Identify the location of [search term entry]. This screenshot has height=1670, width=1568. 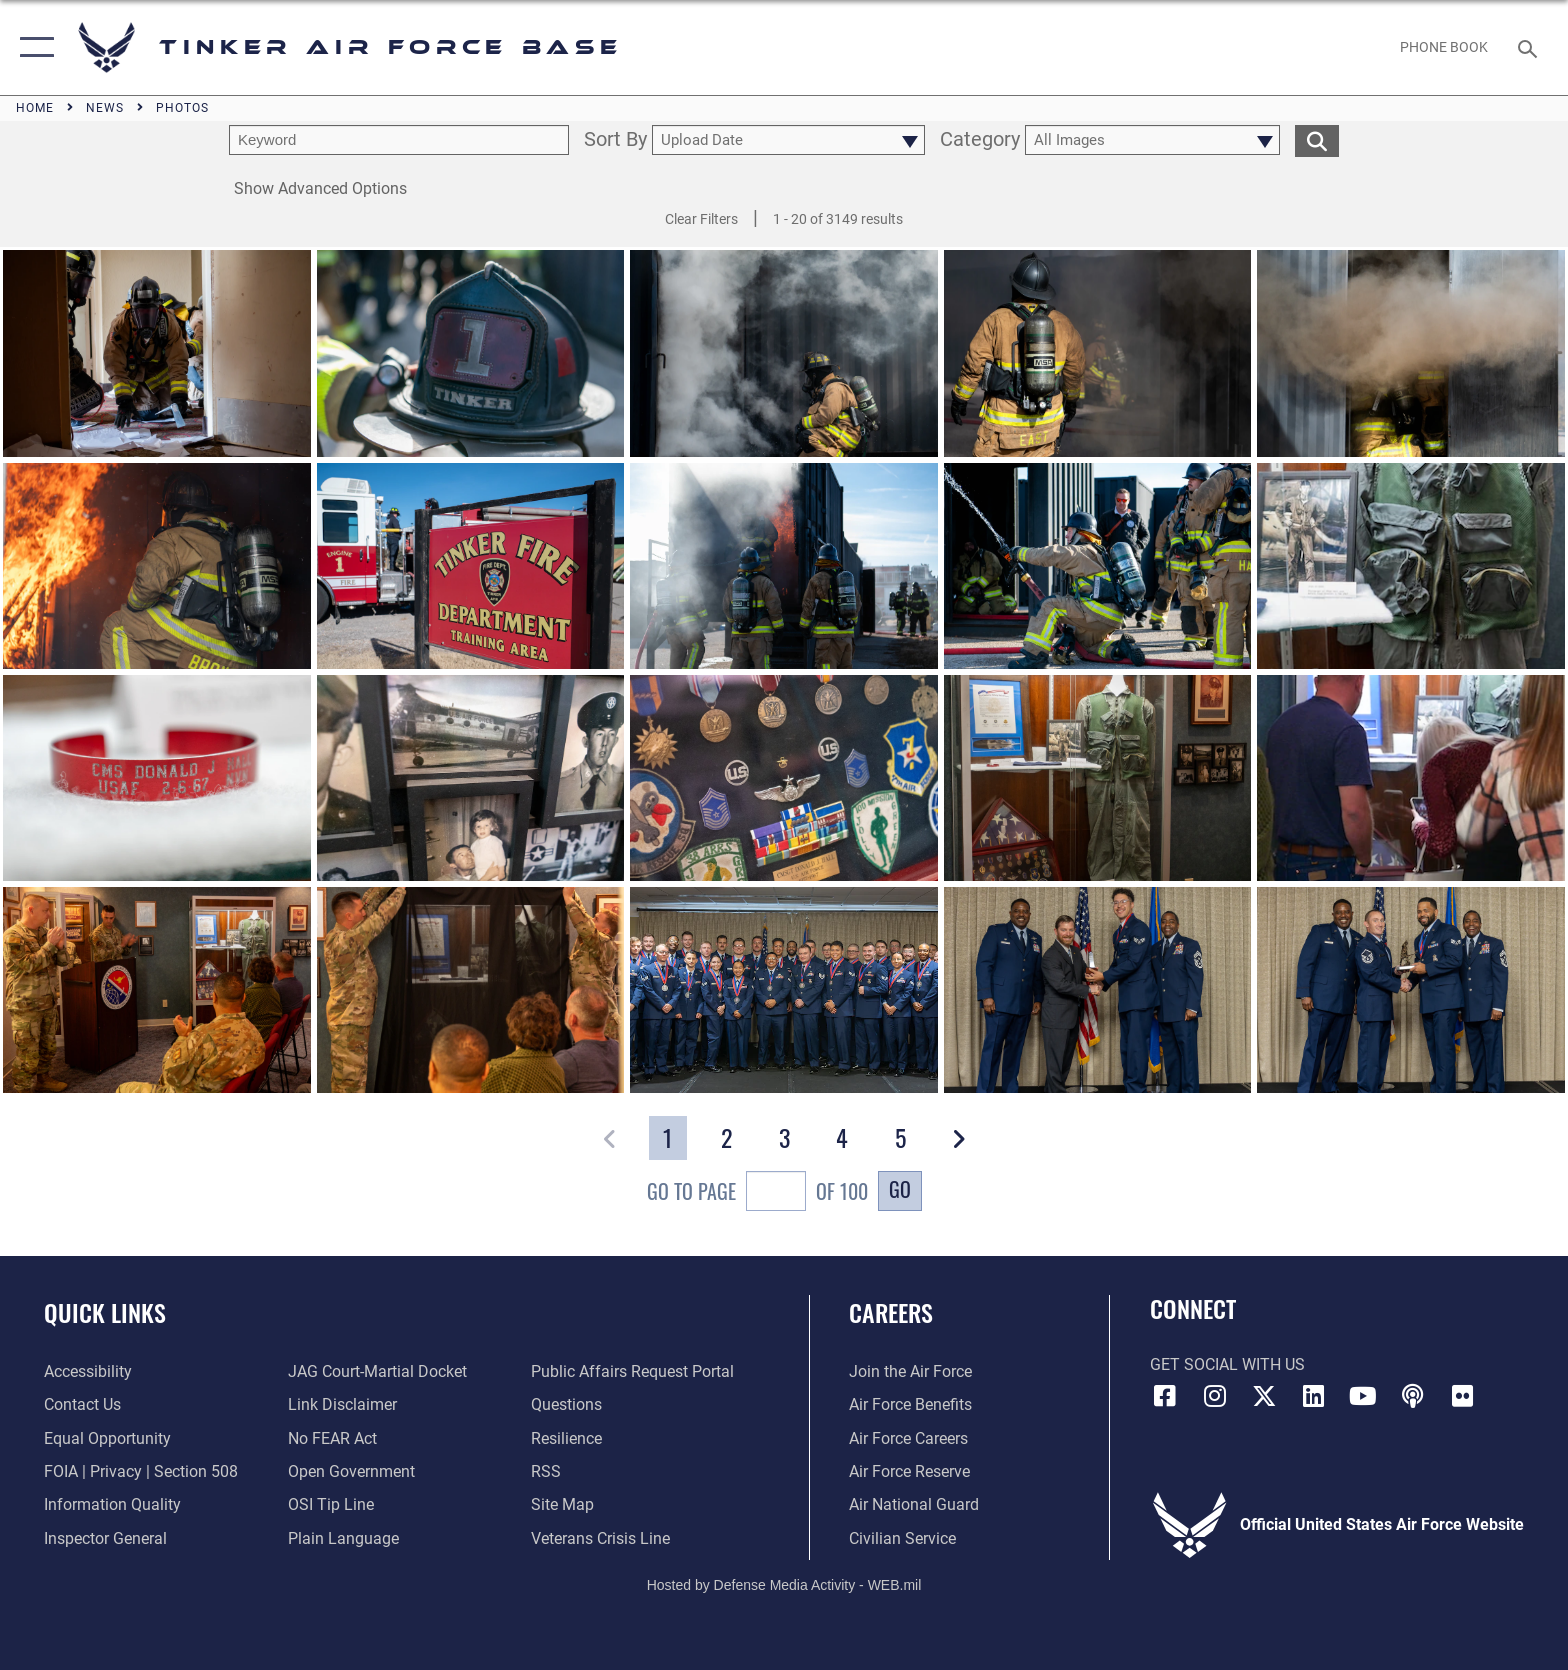
(399, 140).